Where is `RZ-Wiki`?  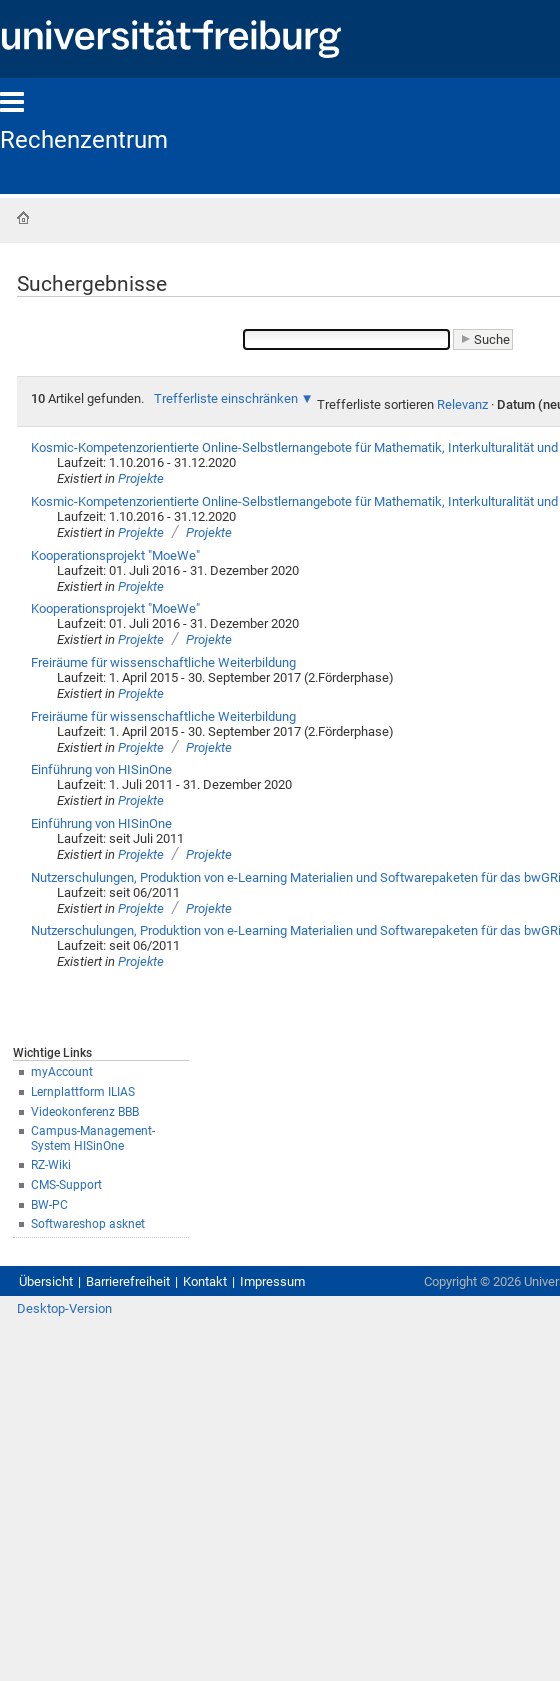
RZ-Wiki is located at coordinates (51, 1165).